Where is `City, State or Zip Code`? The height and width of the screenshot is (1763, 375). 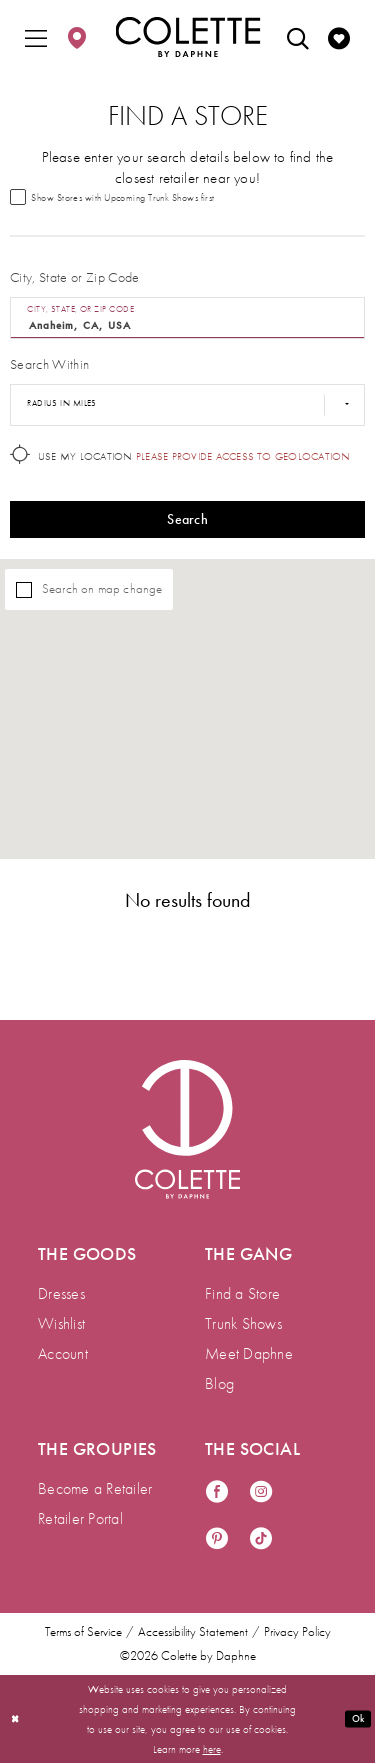
City, State or Zip Code is located at coordinates (75, 279).